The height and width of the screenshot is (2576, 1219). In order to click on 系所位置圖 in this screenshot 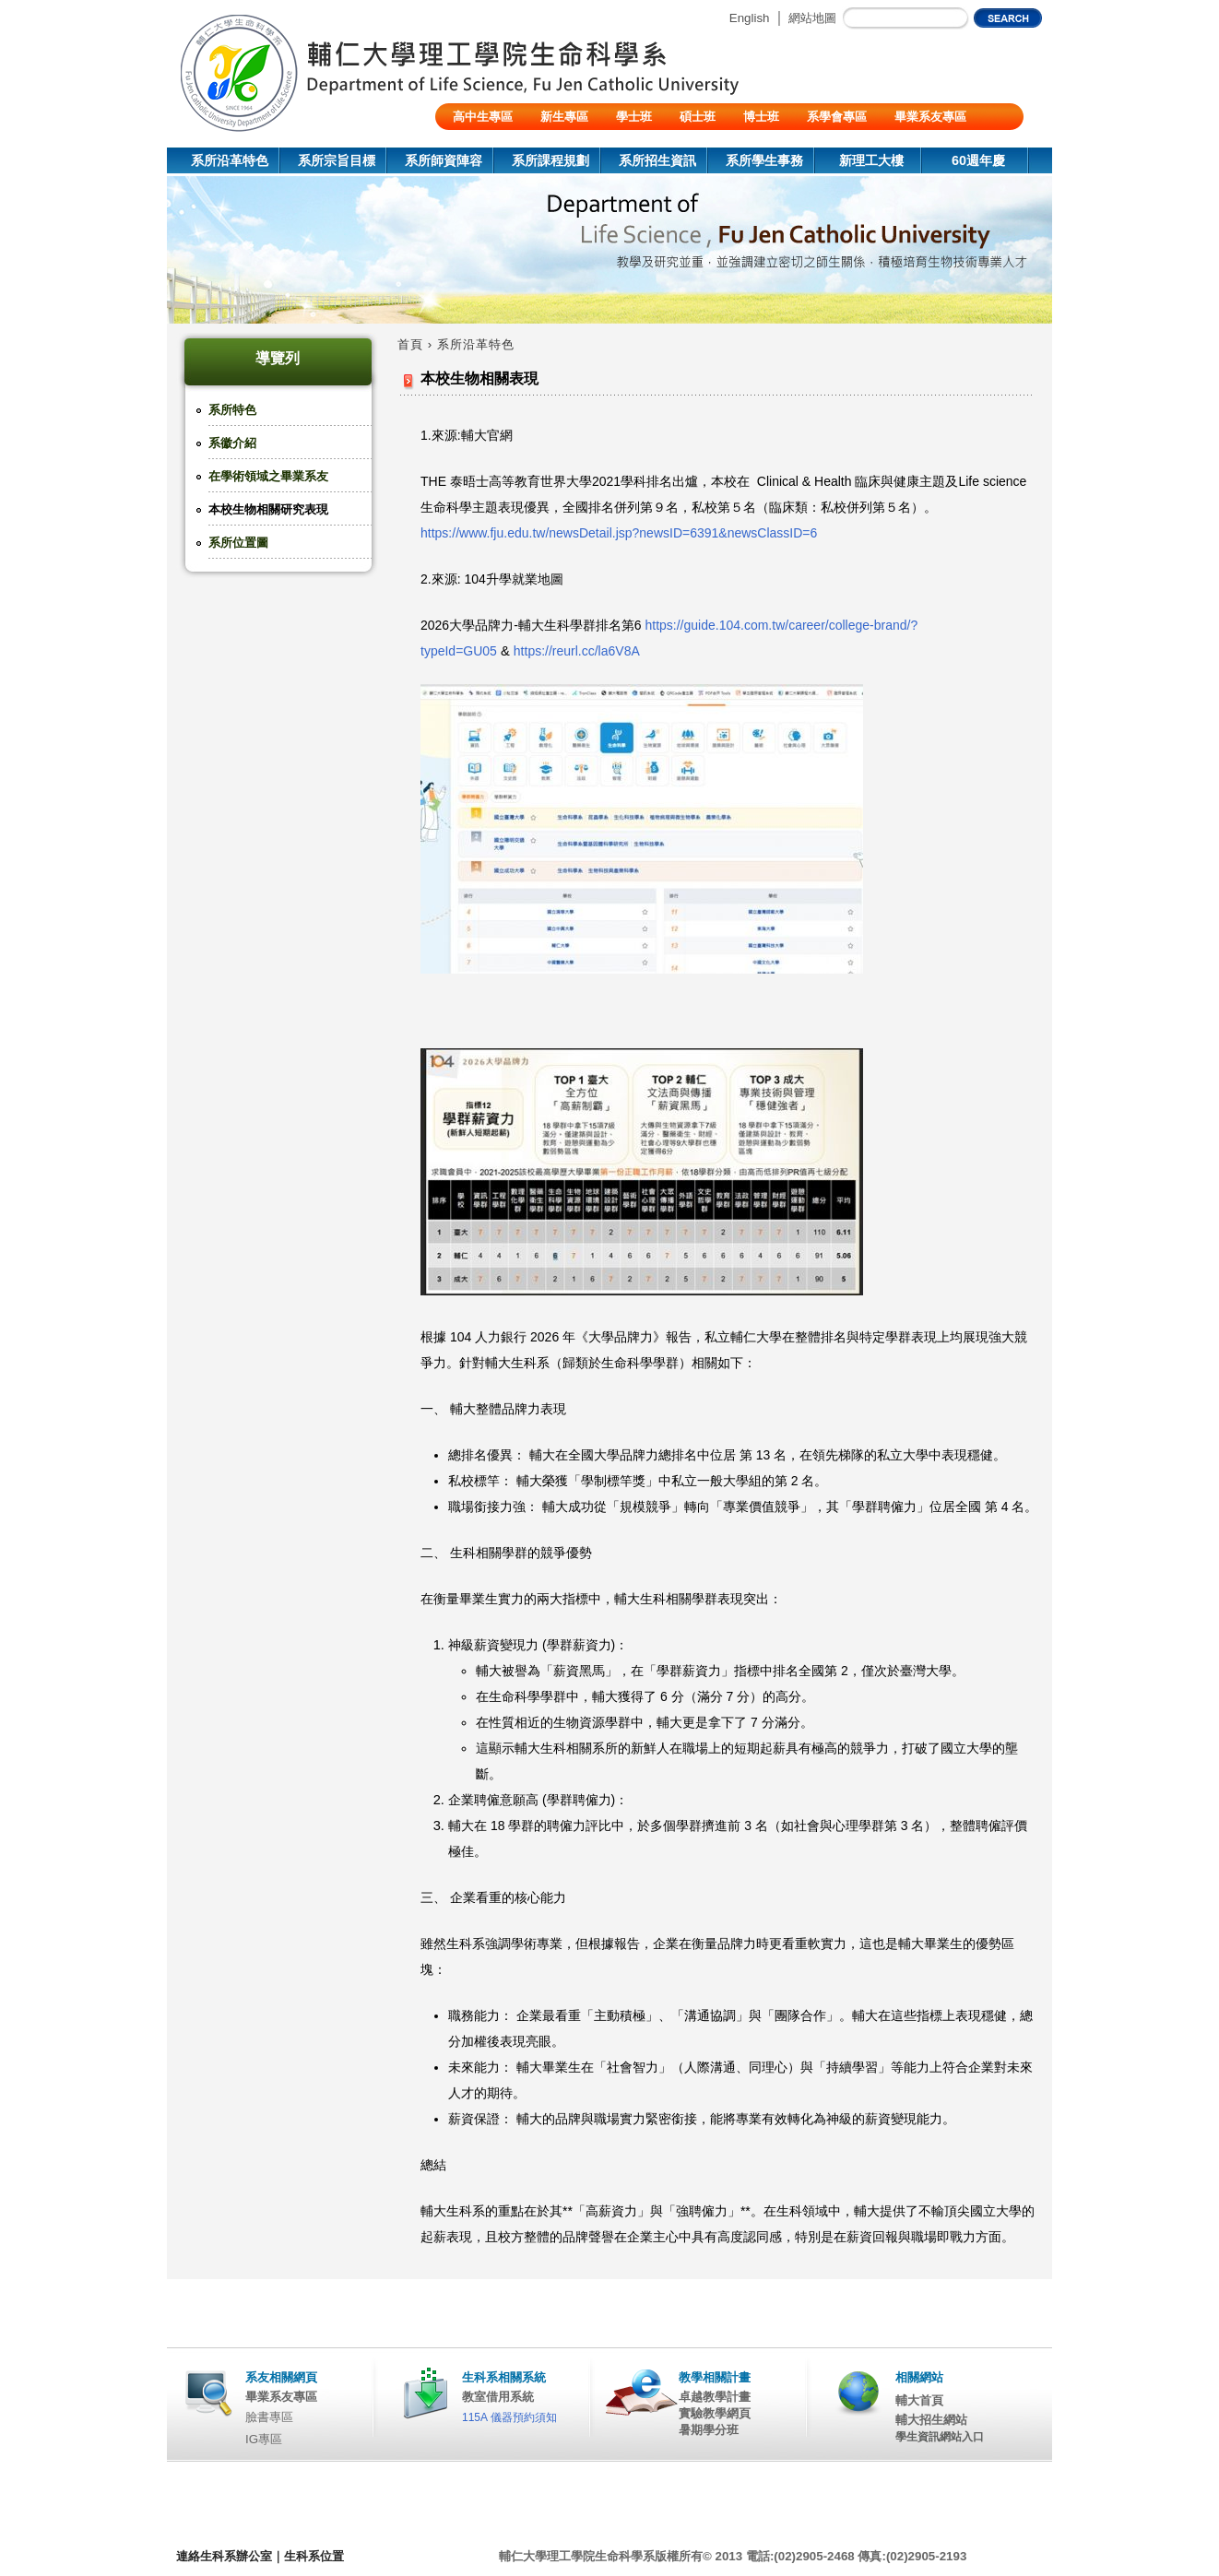, I will do `click(238, 542)`.